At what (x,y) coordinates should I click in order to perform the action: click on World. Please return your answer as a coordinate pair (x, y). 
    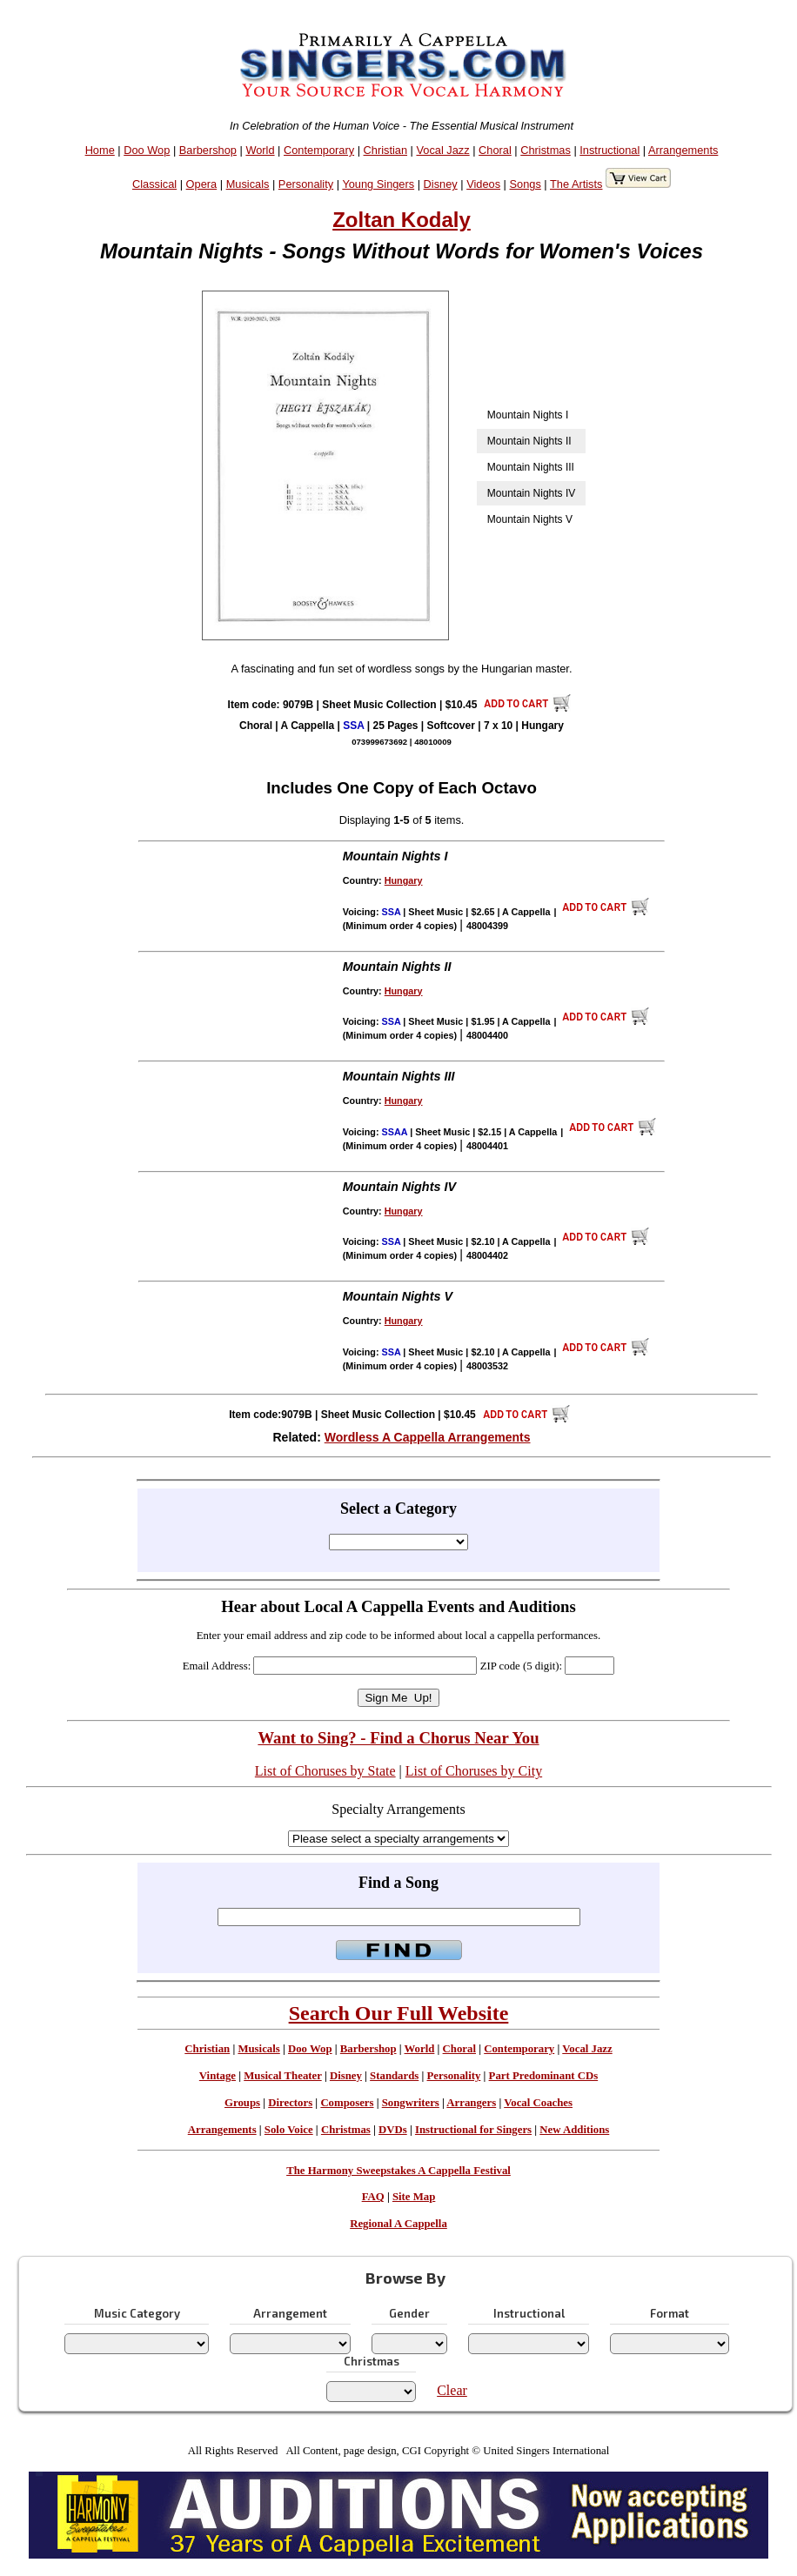
    Looking at the image, I should click on (259, 150).